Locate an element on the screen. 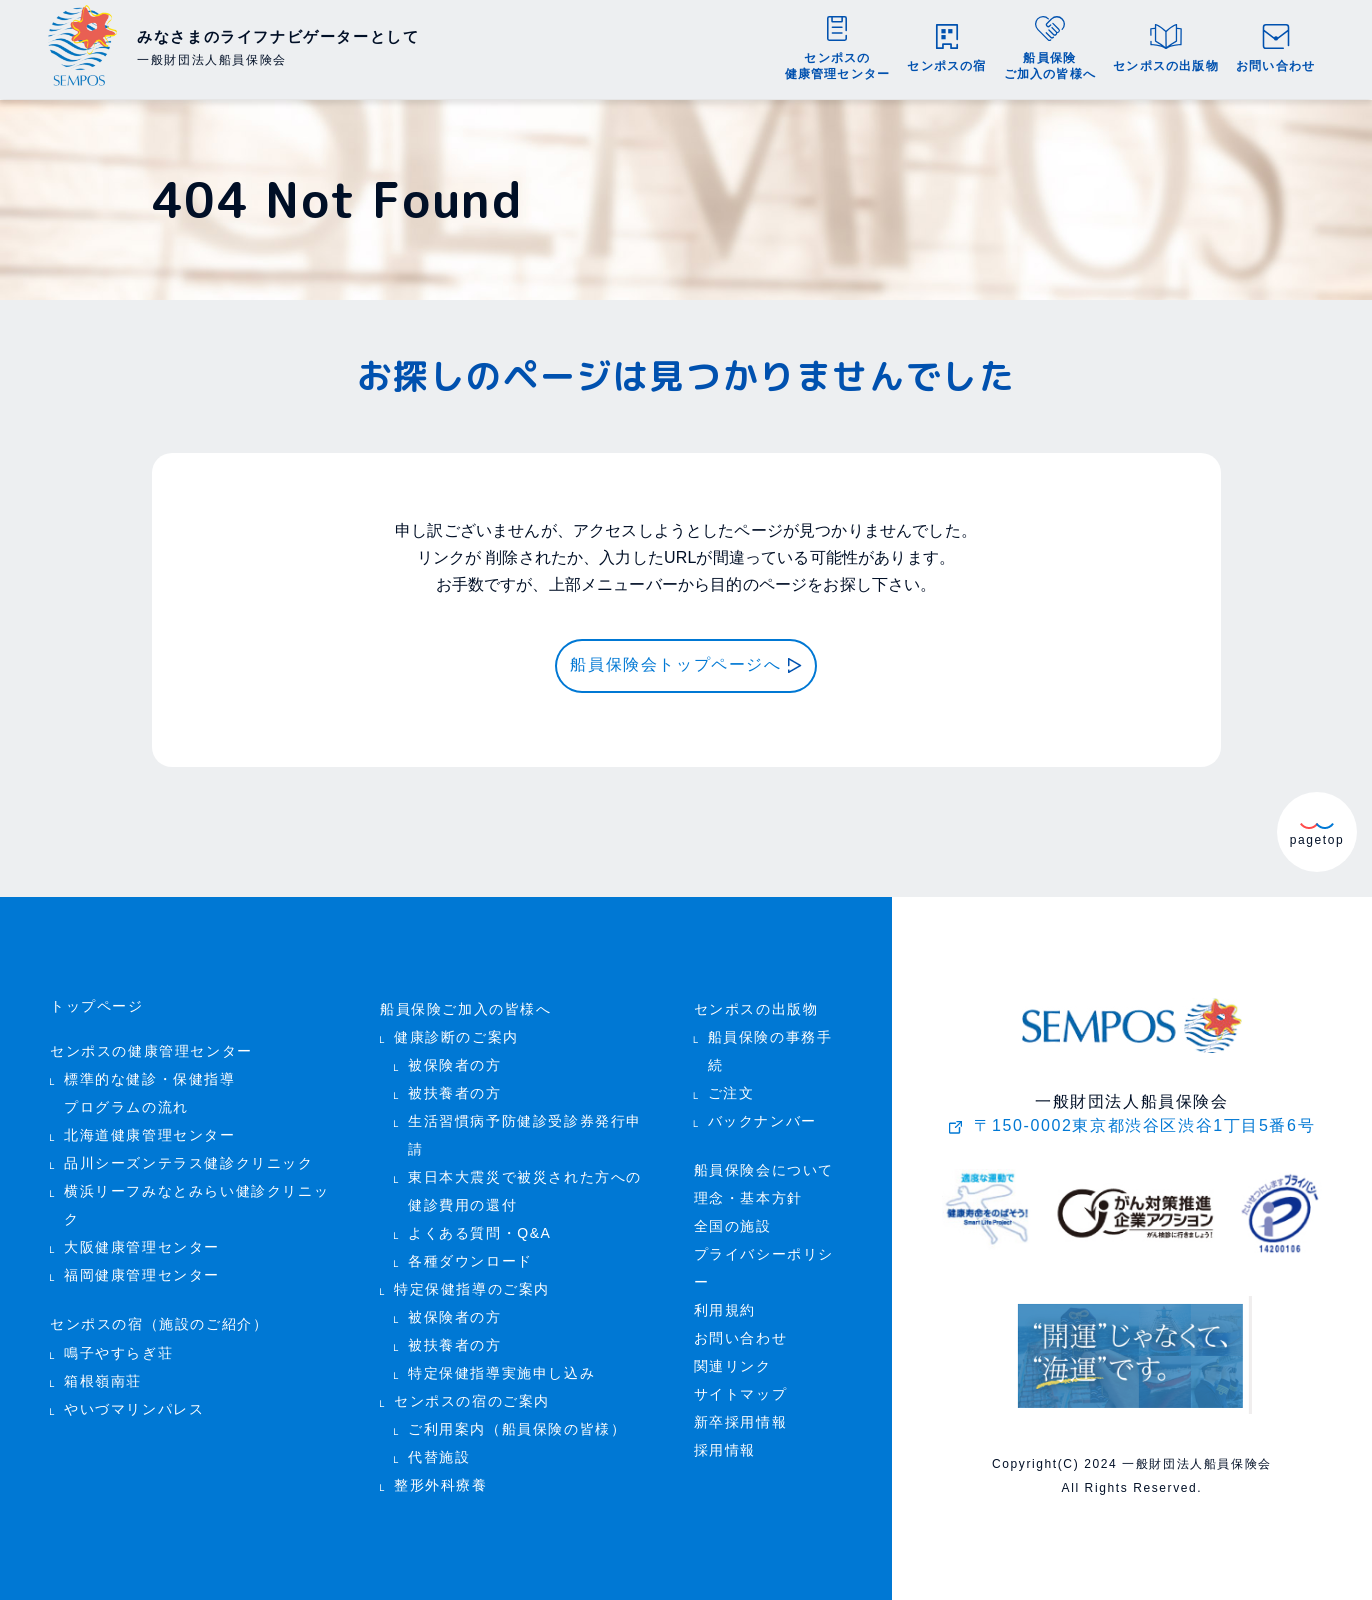 This screenshot has width=1372, height=1600. 被保険者の方 is located at coordinates (455, 1065).